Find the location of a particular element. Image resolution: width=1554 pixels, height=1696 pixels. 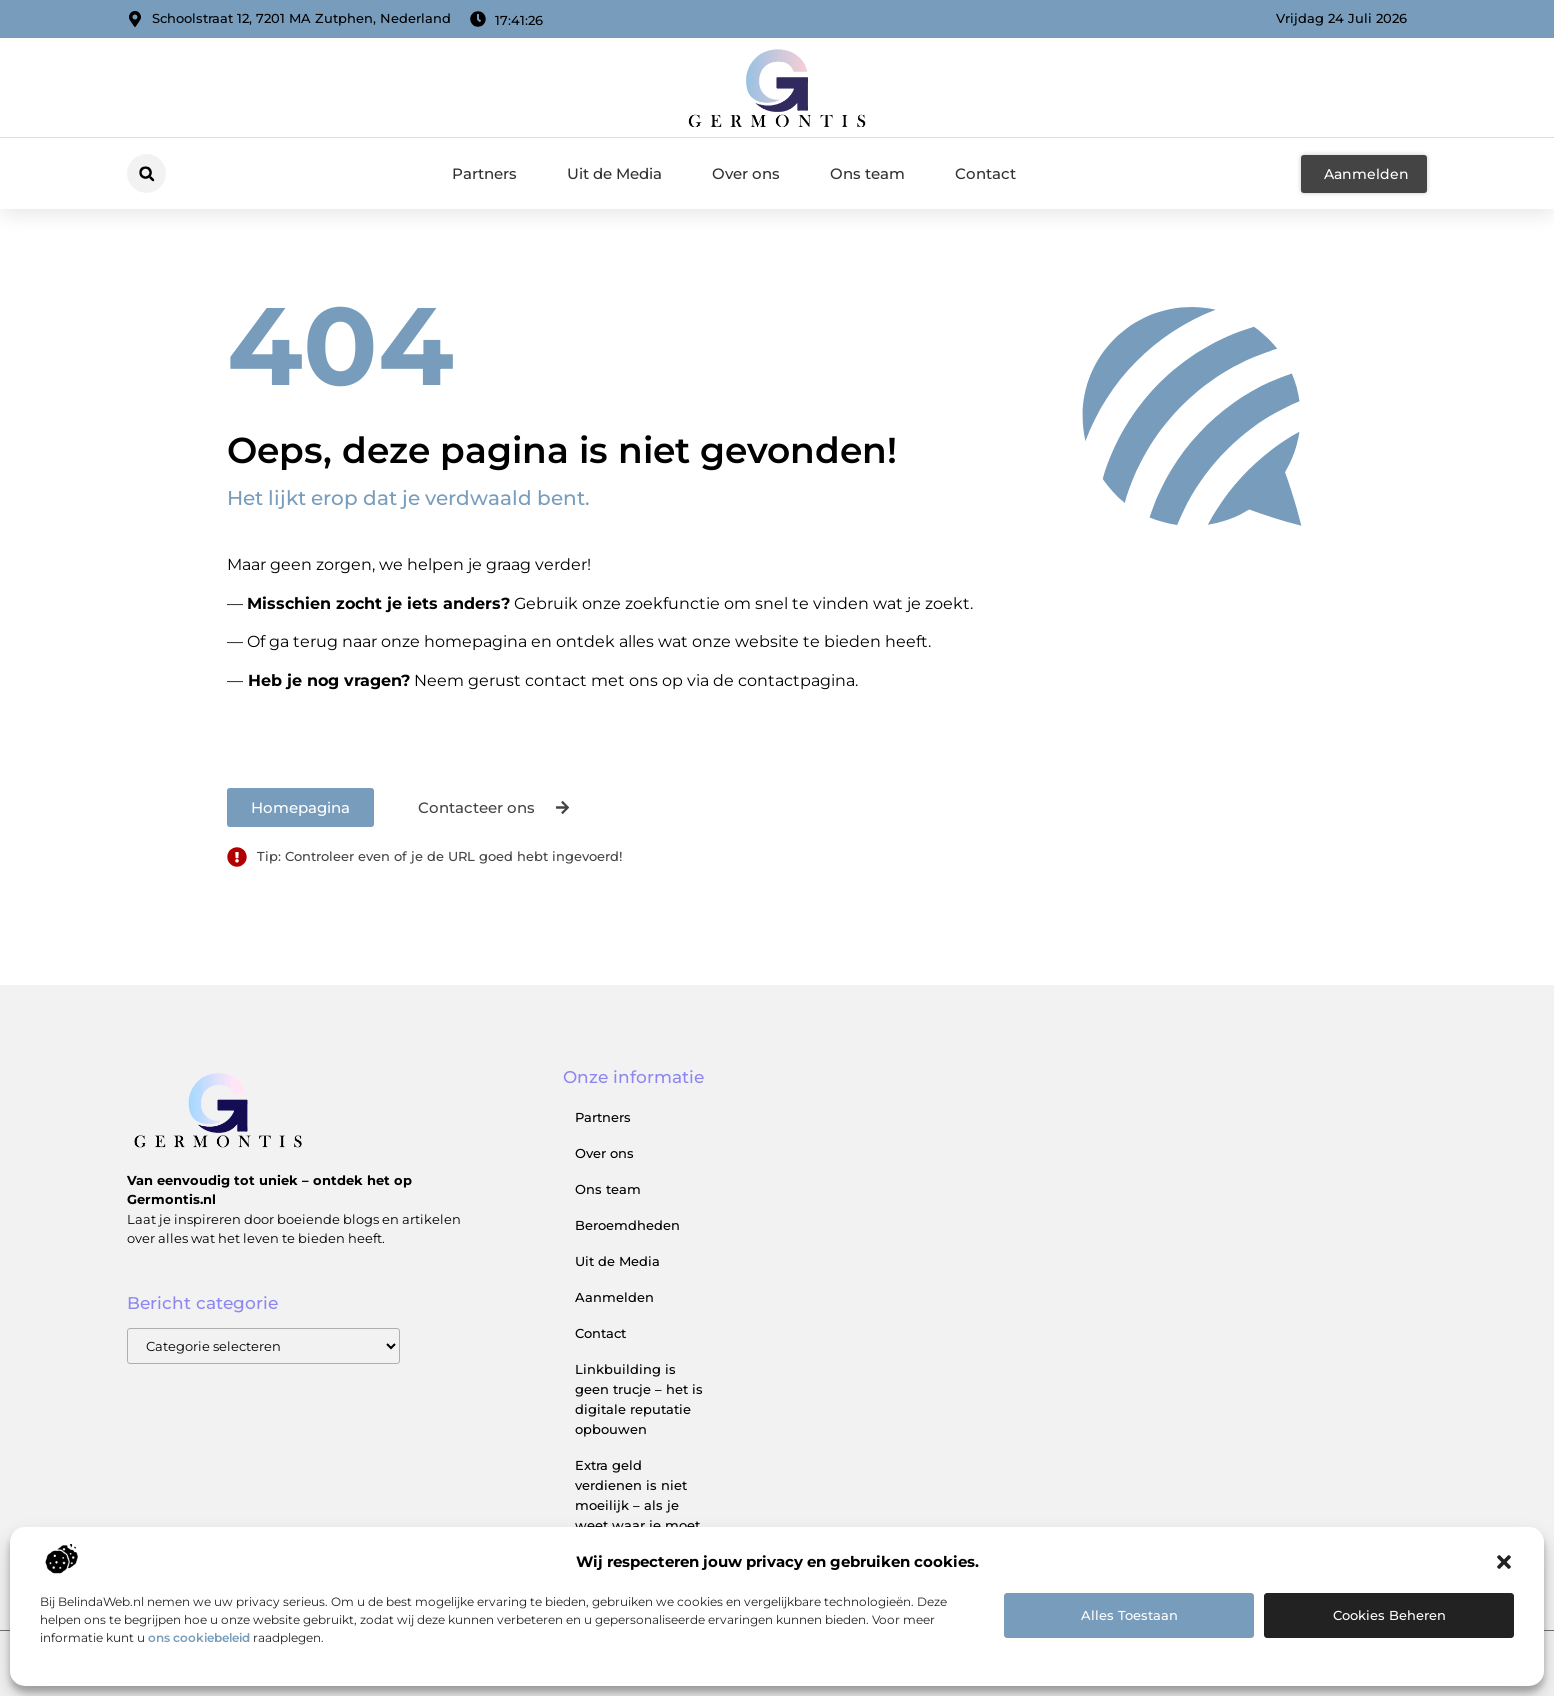

Partners is located at coordinates (484, 173).